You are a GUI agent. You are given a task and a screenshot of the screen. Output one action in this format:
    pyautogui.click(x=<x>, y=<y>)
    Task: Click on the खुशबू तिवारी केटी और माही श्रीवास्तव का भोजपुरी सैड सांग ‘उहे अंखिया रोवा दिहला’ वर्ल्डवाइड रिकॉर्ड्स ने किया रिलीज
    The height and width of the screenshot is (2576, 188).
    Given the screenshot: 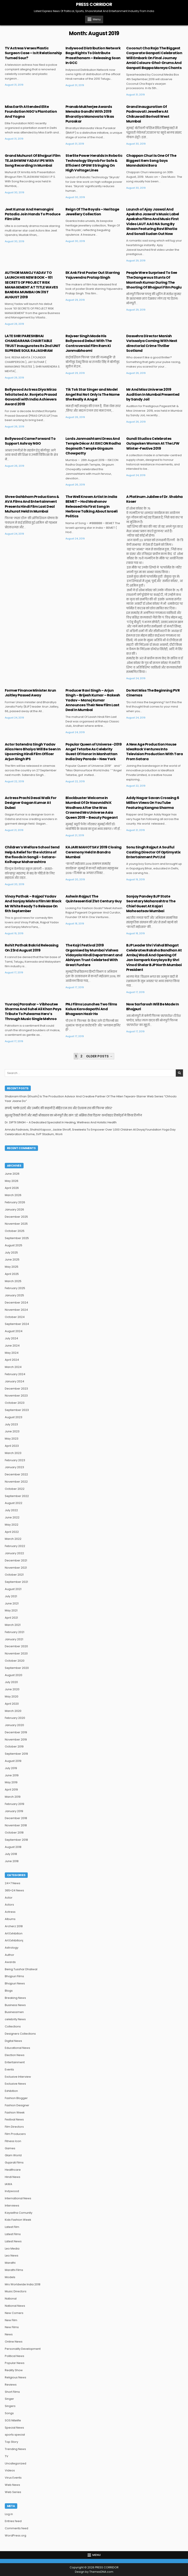 What is the action you would take?
    pyautogui.click(x=73, y=1115)
    